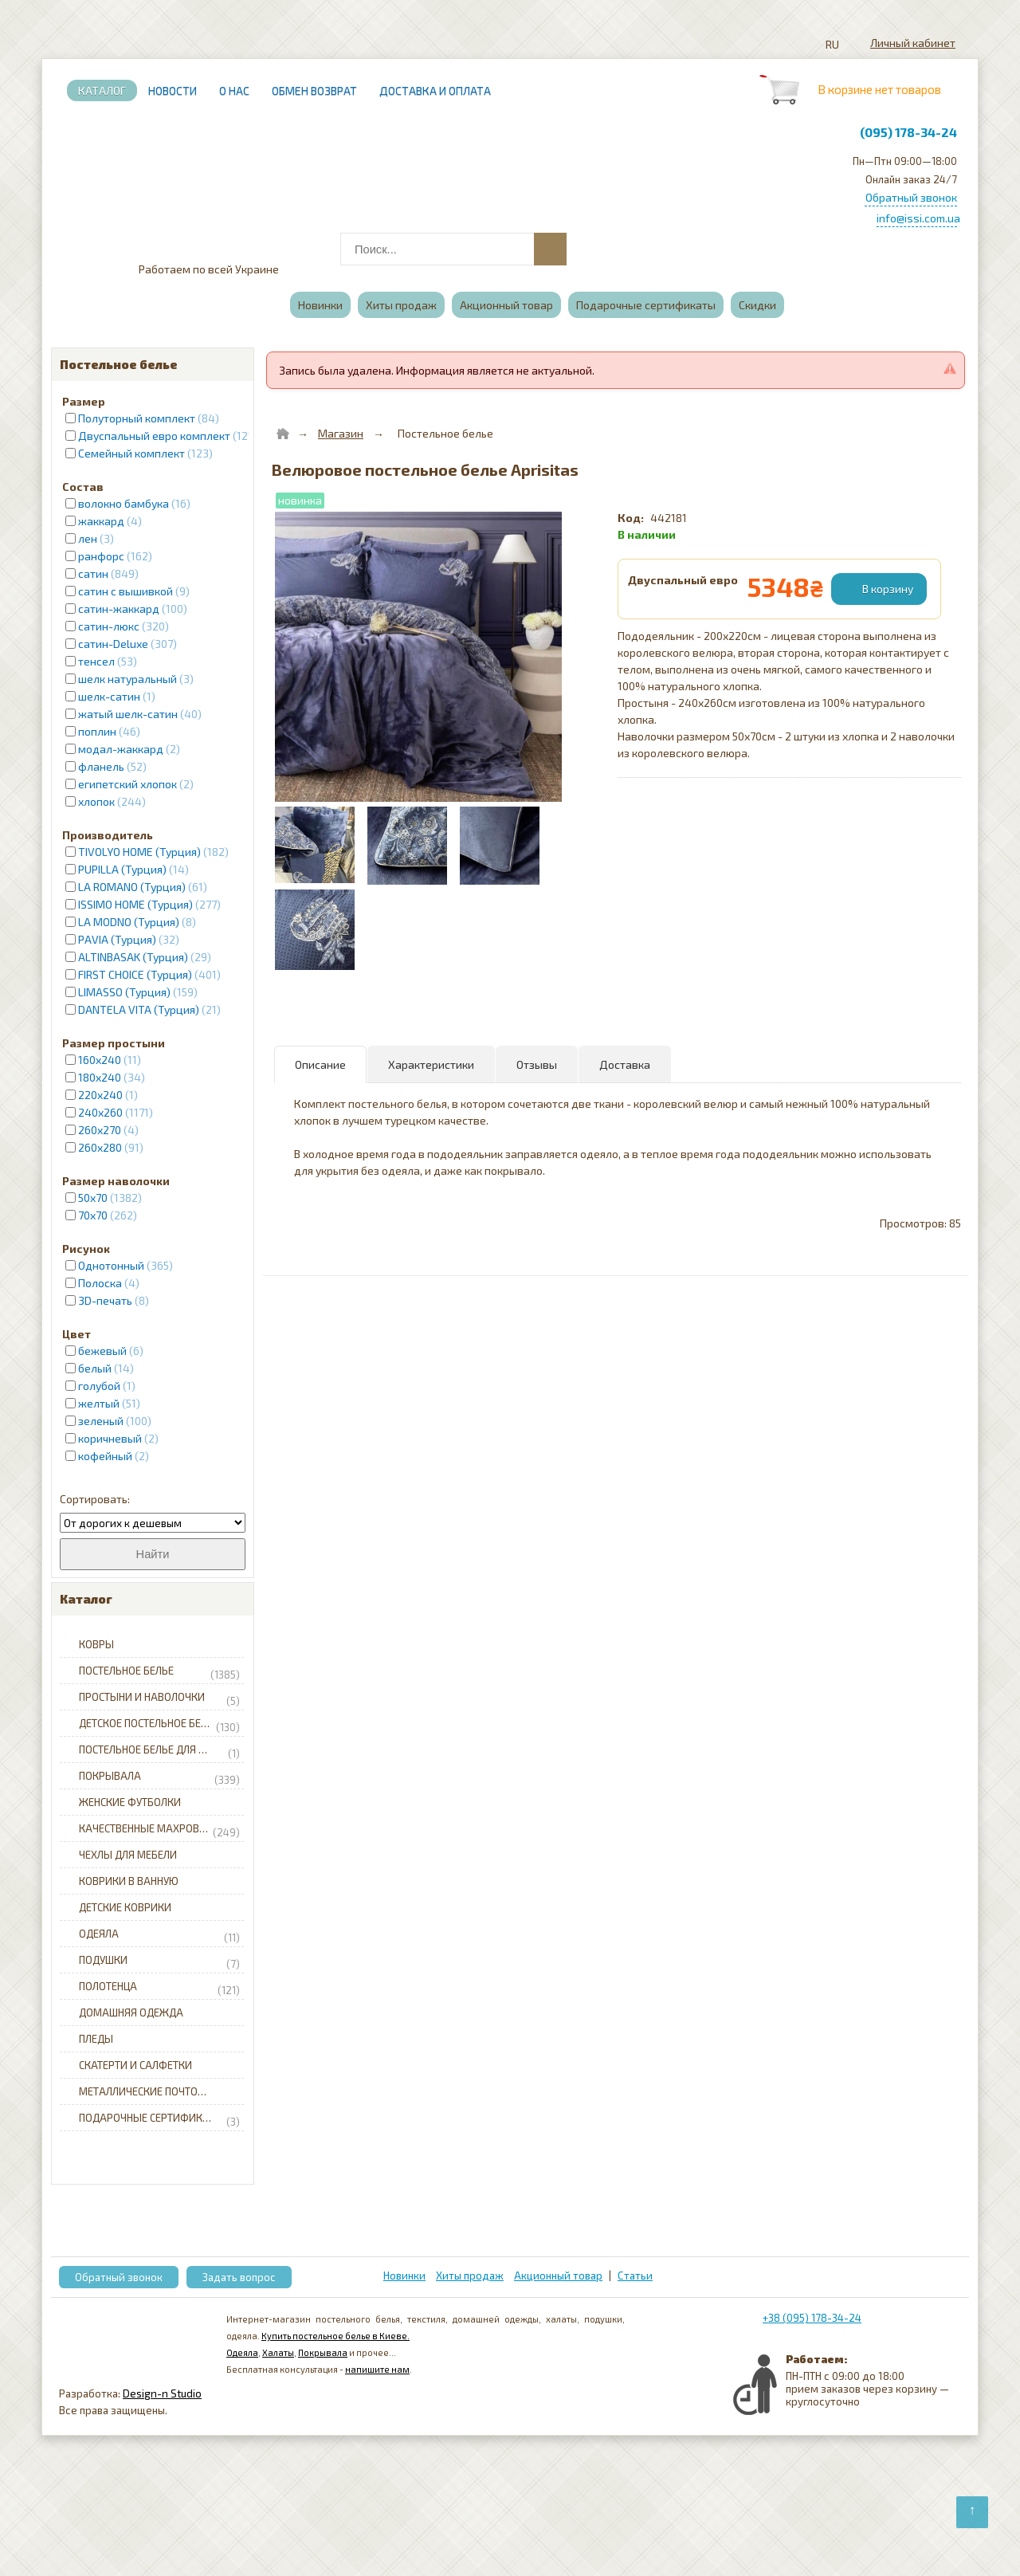 The width and height of the screenshot is (1020, 2576). What do you see at coordinates (320, 305) in the screenshot?
I see `Новинки` at bounding box center [320, 305].